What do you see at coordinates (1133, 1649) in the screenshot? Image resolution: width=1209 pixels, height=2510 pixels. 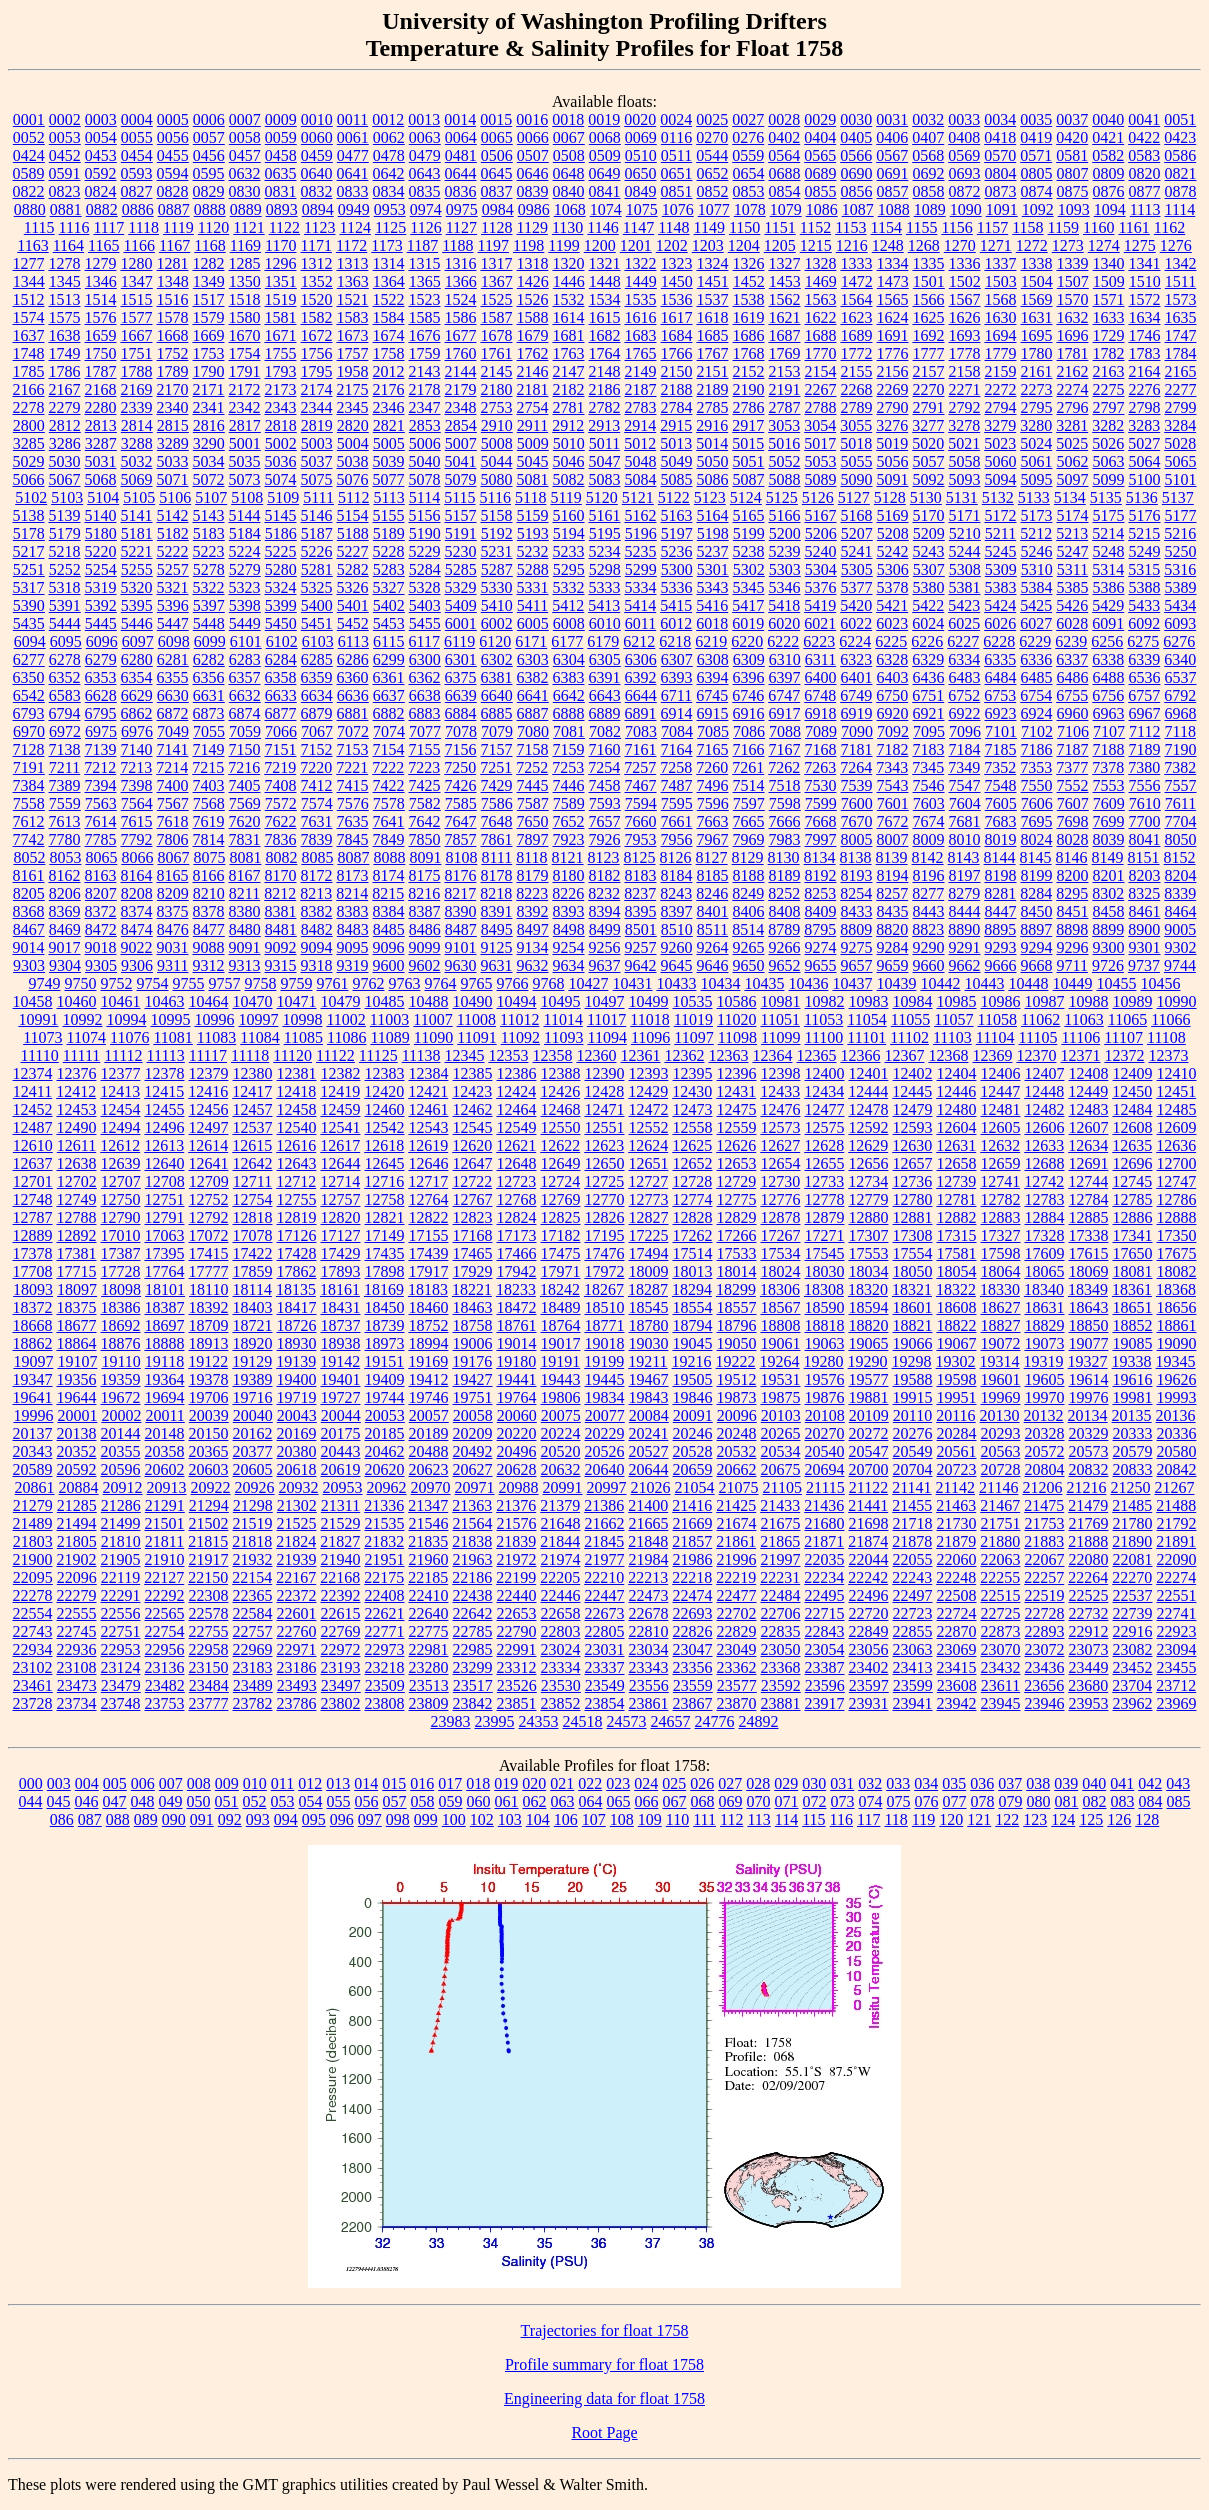 I see `23082` at bounding box center [1133, 1649].